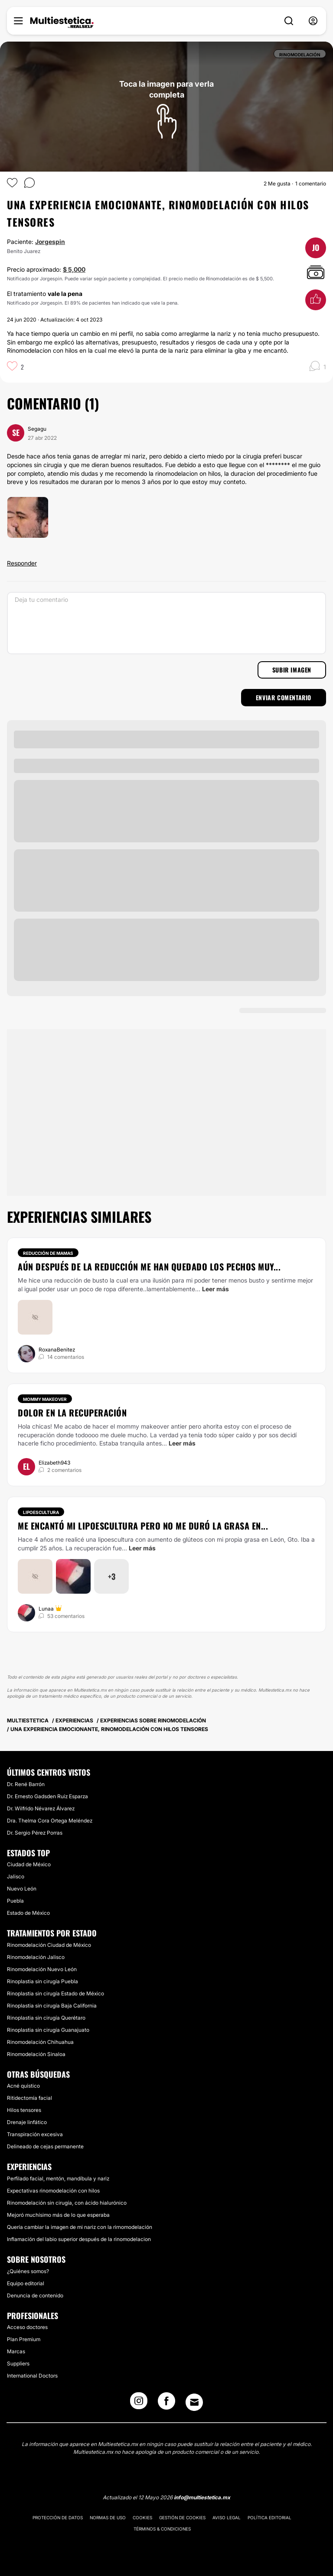  I want to click on Rinoplastia sin cirugía Querétaro, so click(46, 2017).